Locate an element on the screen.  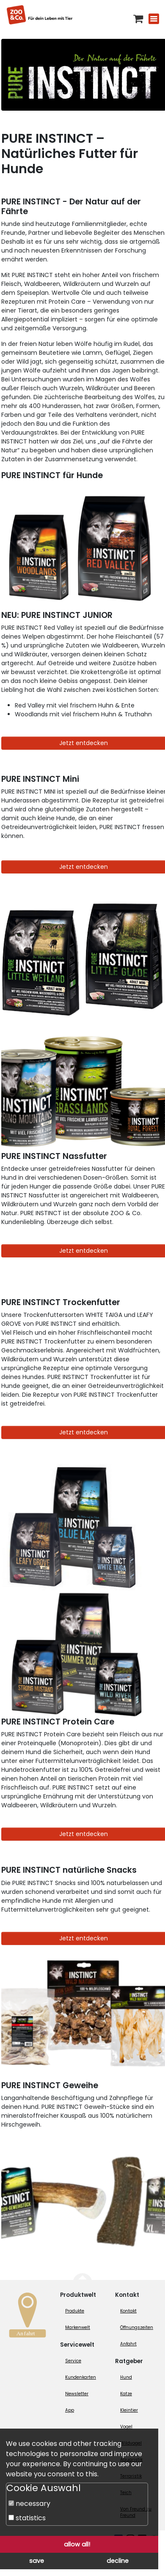
Kontakt is located at coordinates (128, 2311).